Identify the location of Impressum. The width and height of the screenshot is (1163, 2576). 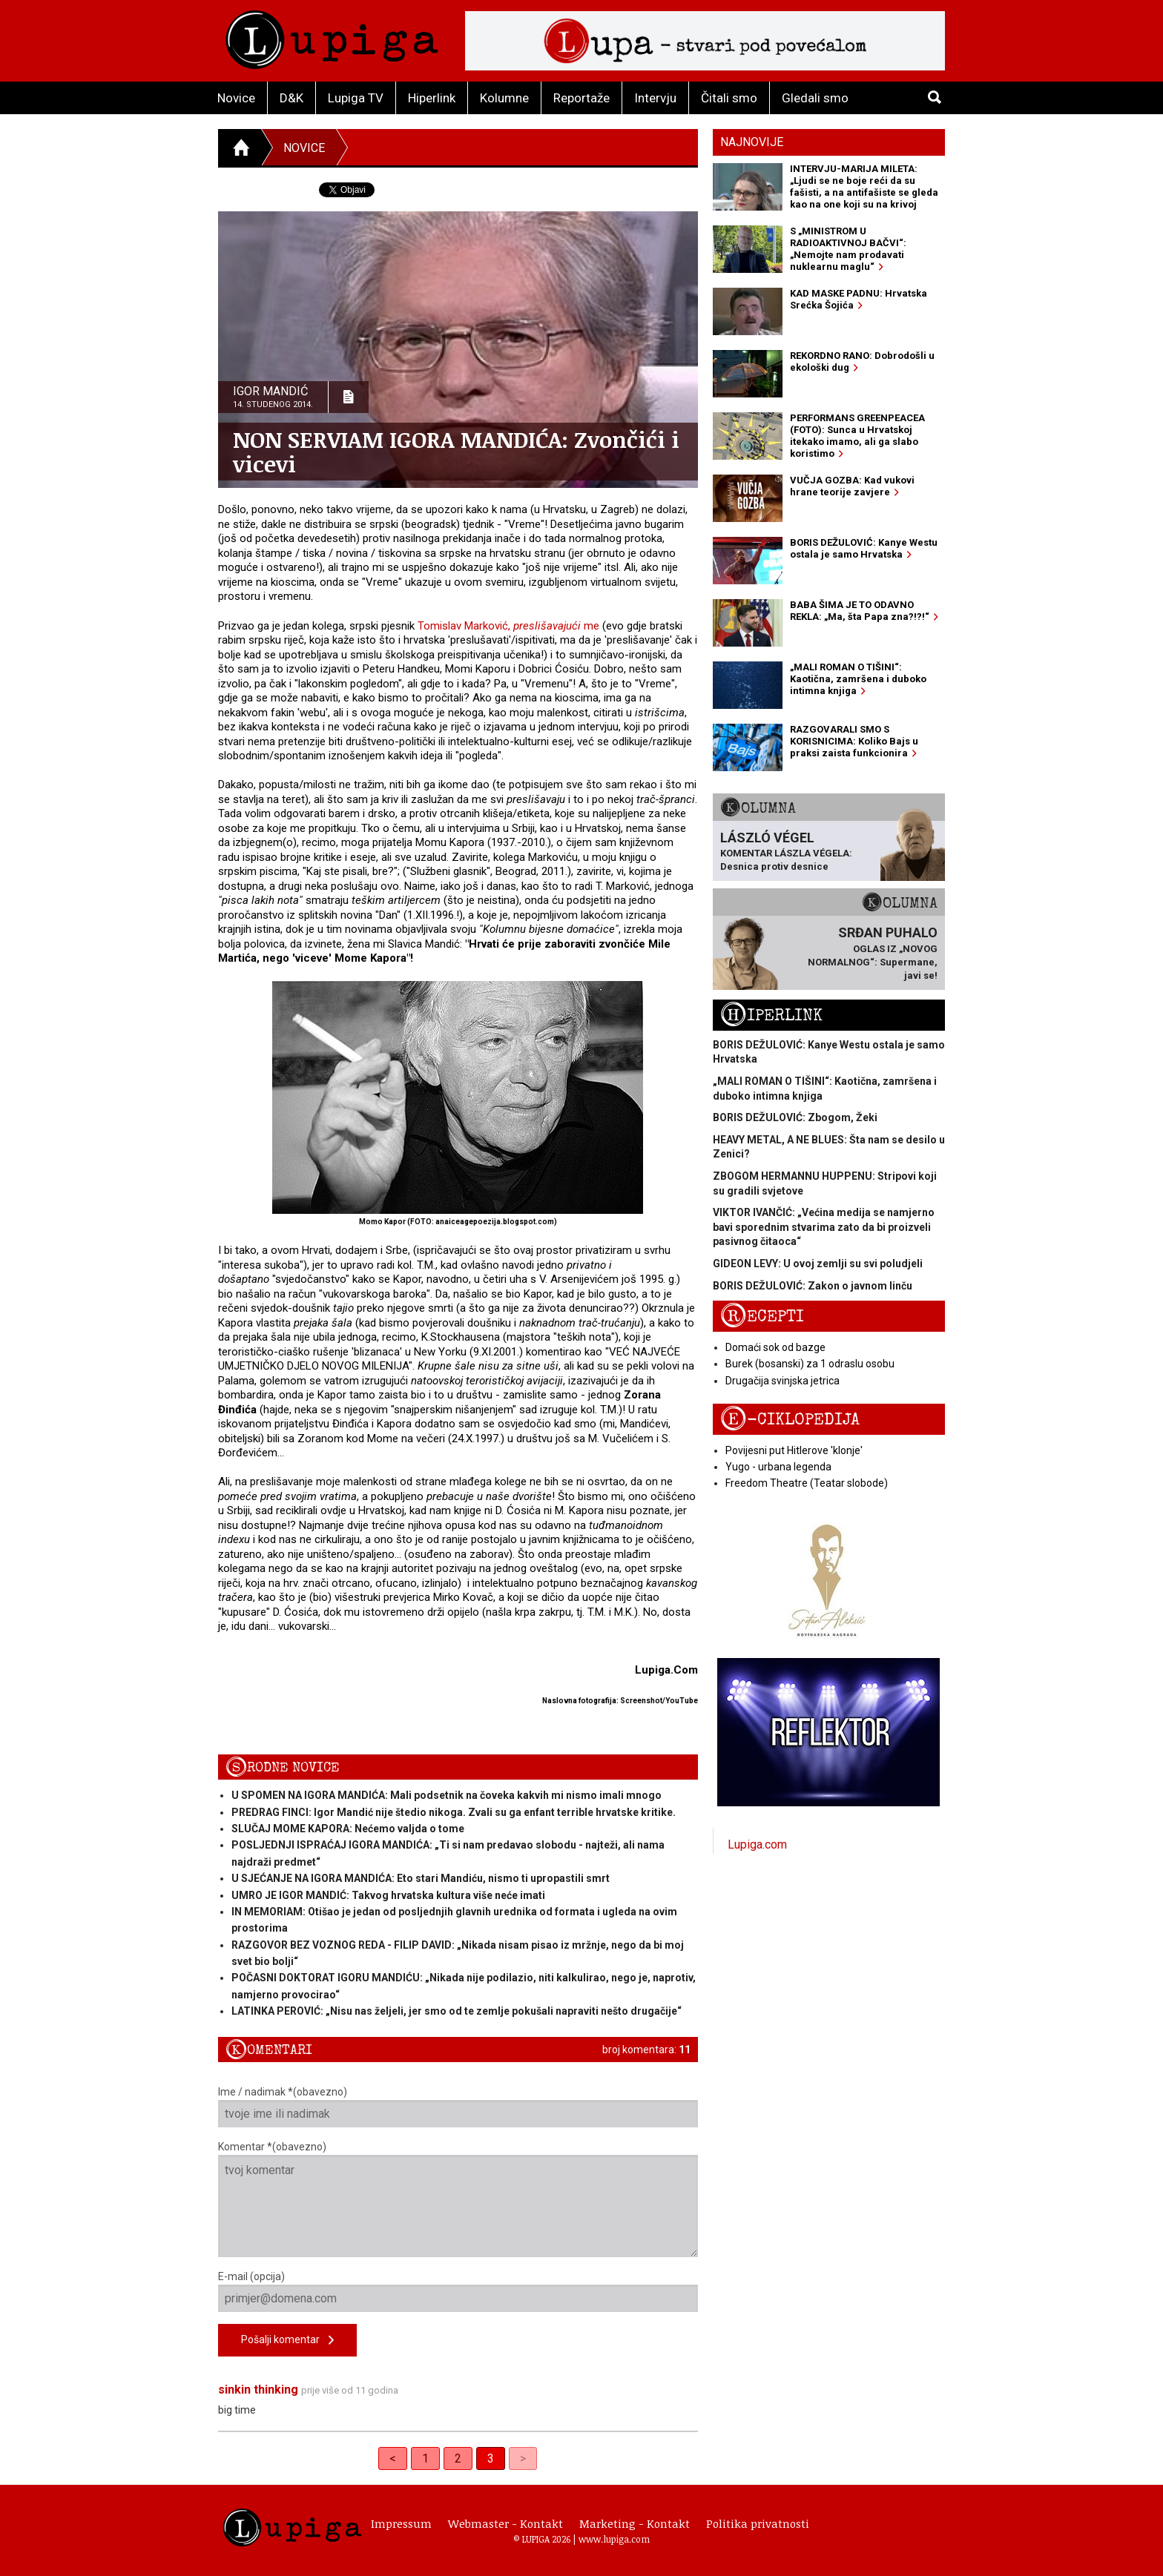
(401, 2523).